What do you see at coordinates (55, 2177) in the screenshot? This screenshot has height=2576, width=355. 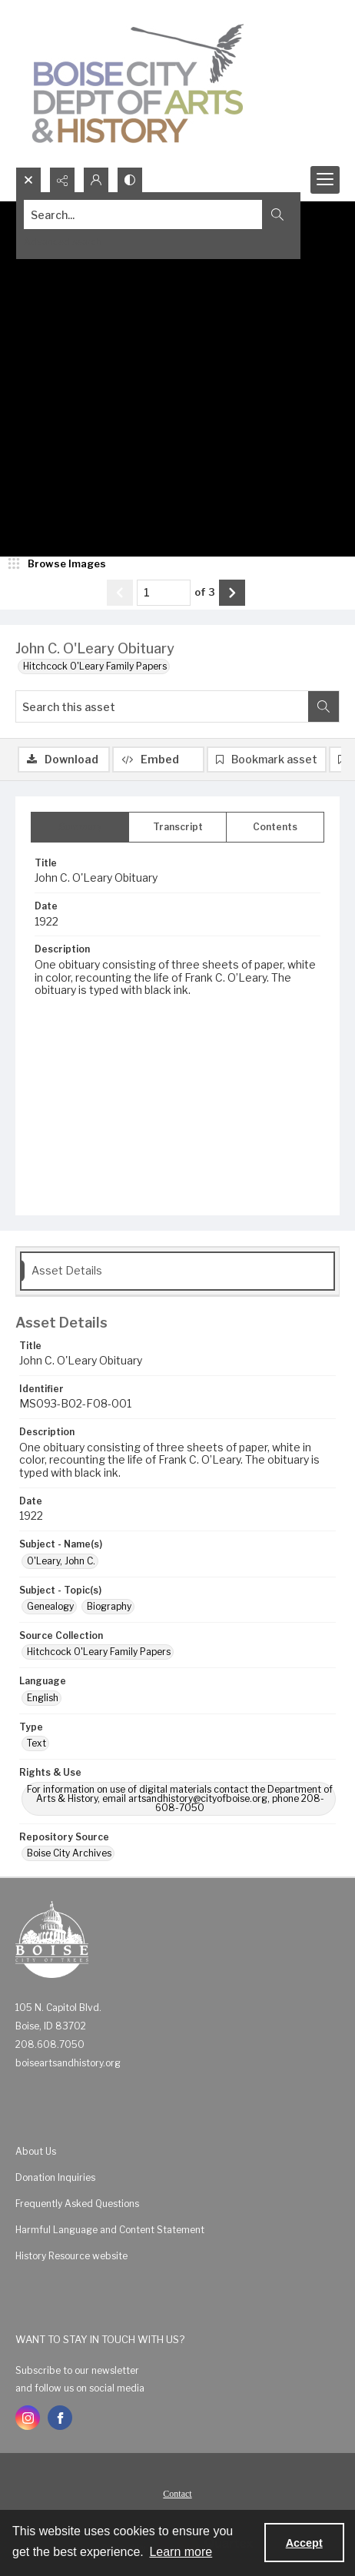 I see `Donation Inquiries [link]` at bounding box center [55, 2177].